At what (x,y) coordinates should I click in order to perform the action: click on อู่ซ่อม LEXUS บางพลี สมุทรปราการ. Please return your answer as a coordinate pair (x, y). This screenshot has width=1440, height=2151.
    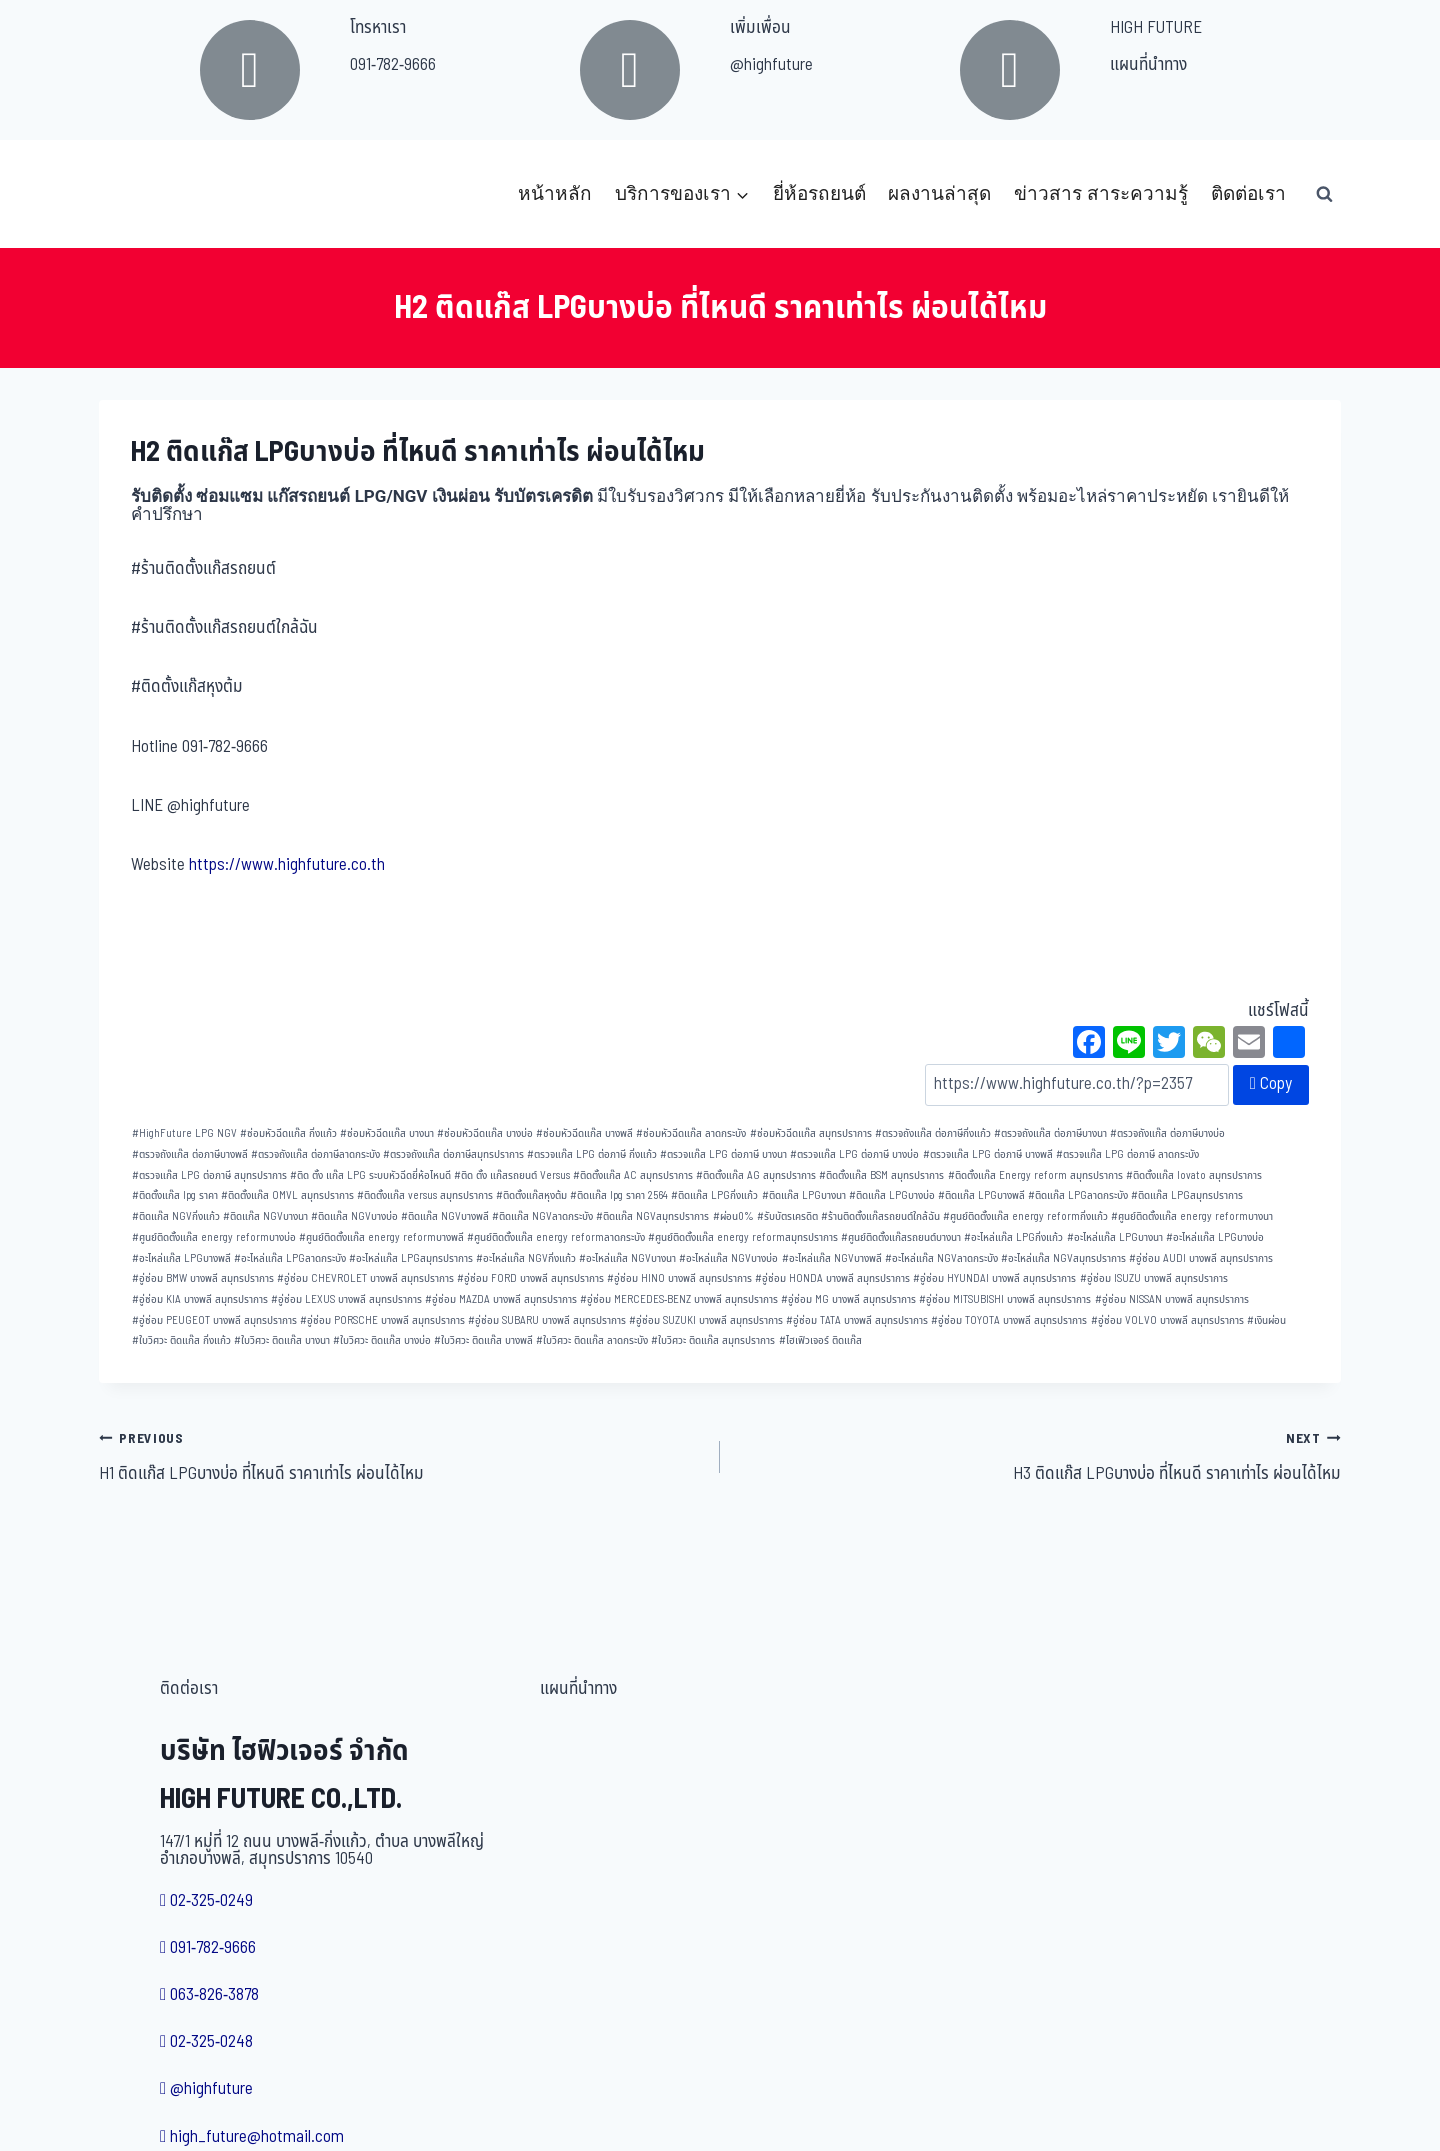
    Looking at the image, I should click on (346, 1299).